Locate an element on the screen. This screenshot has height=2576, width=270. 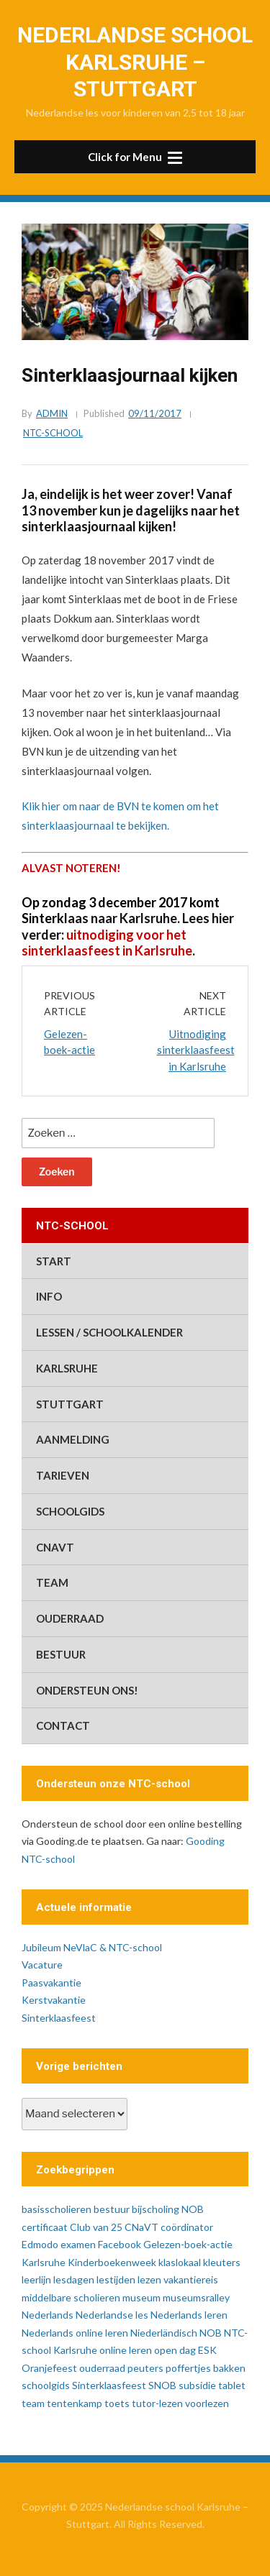
Nederlands online leren is located at coordinates (75, 2333).